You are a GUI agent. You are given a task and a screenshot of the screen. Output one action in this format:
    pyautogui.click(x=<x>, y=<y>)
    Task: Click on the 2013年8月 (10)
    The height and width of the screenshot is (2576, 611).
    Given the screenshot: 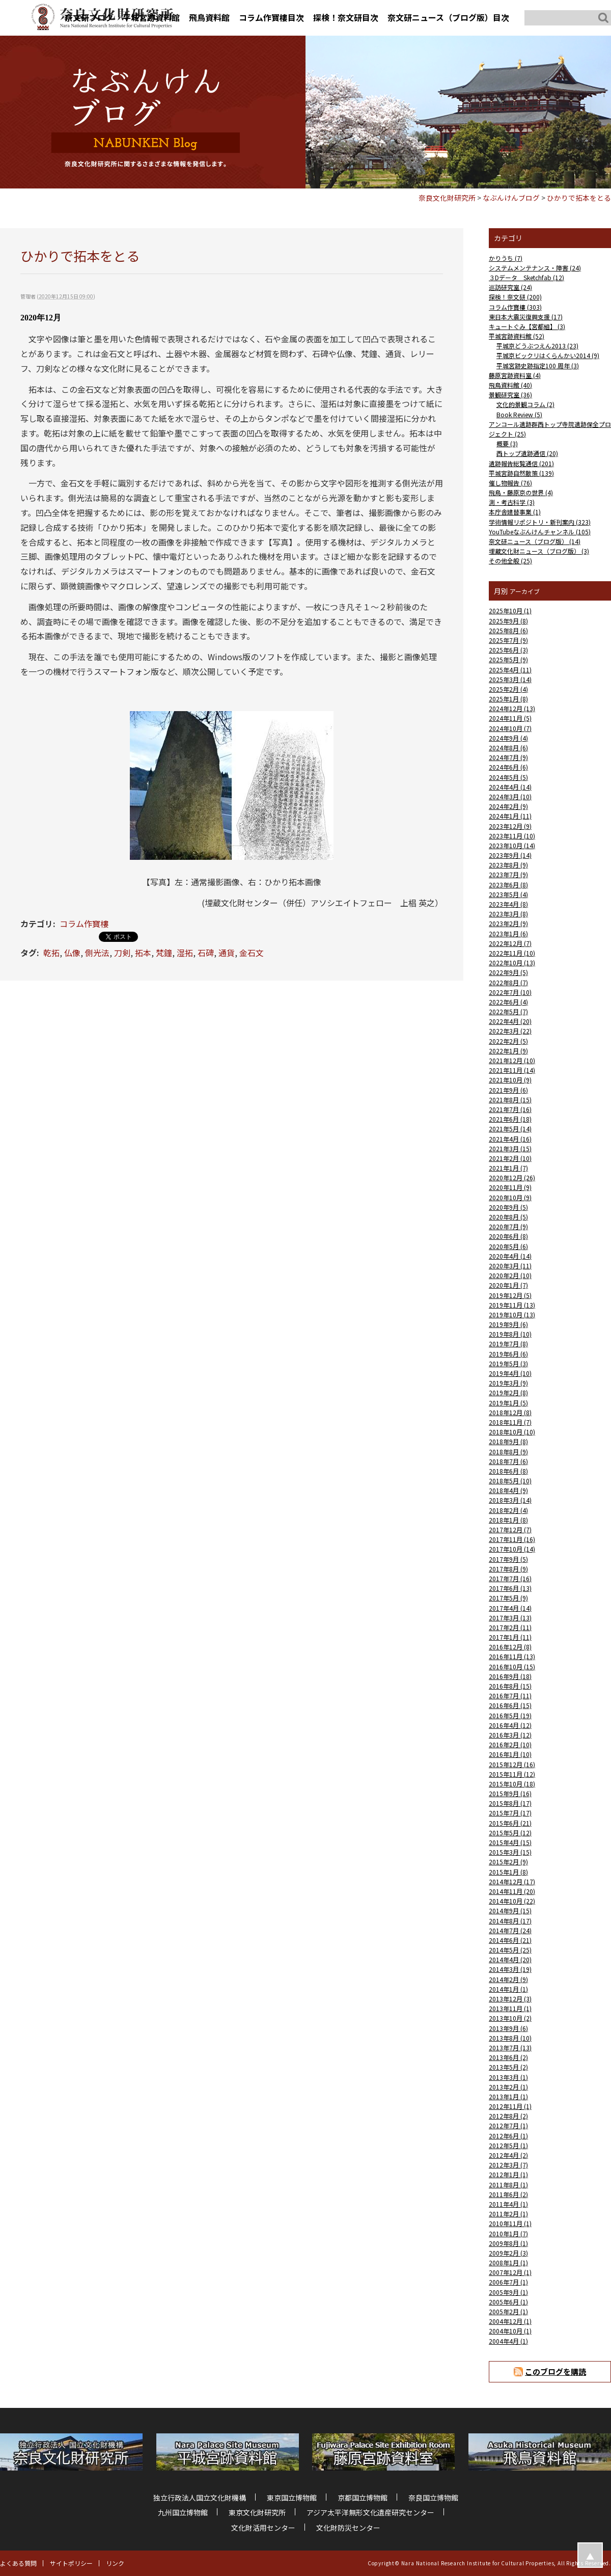 What is the action you would take?
    pyautogui.click(x=510, y=2037)
    